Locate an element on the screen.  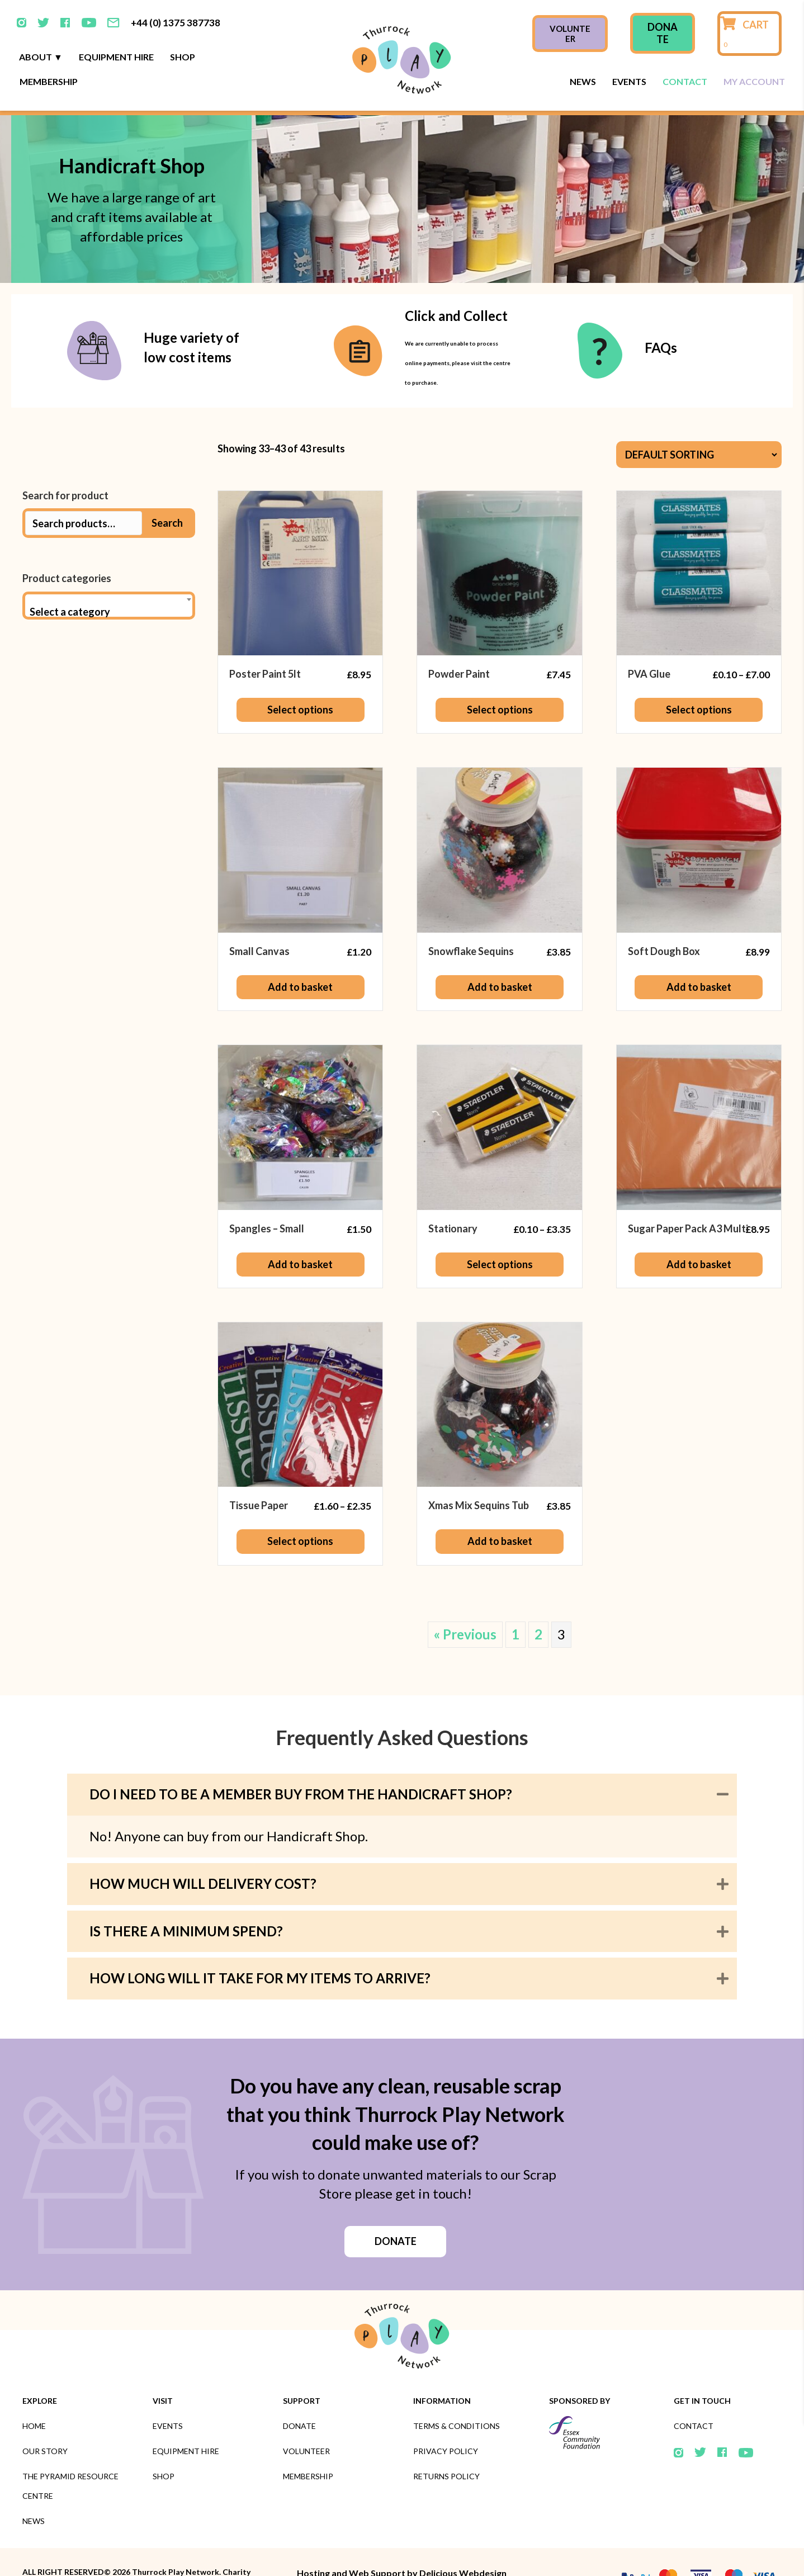
Contact is located at coordinates (685, 51).